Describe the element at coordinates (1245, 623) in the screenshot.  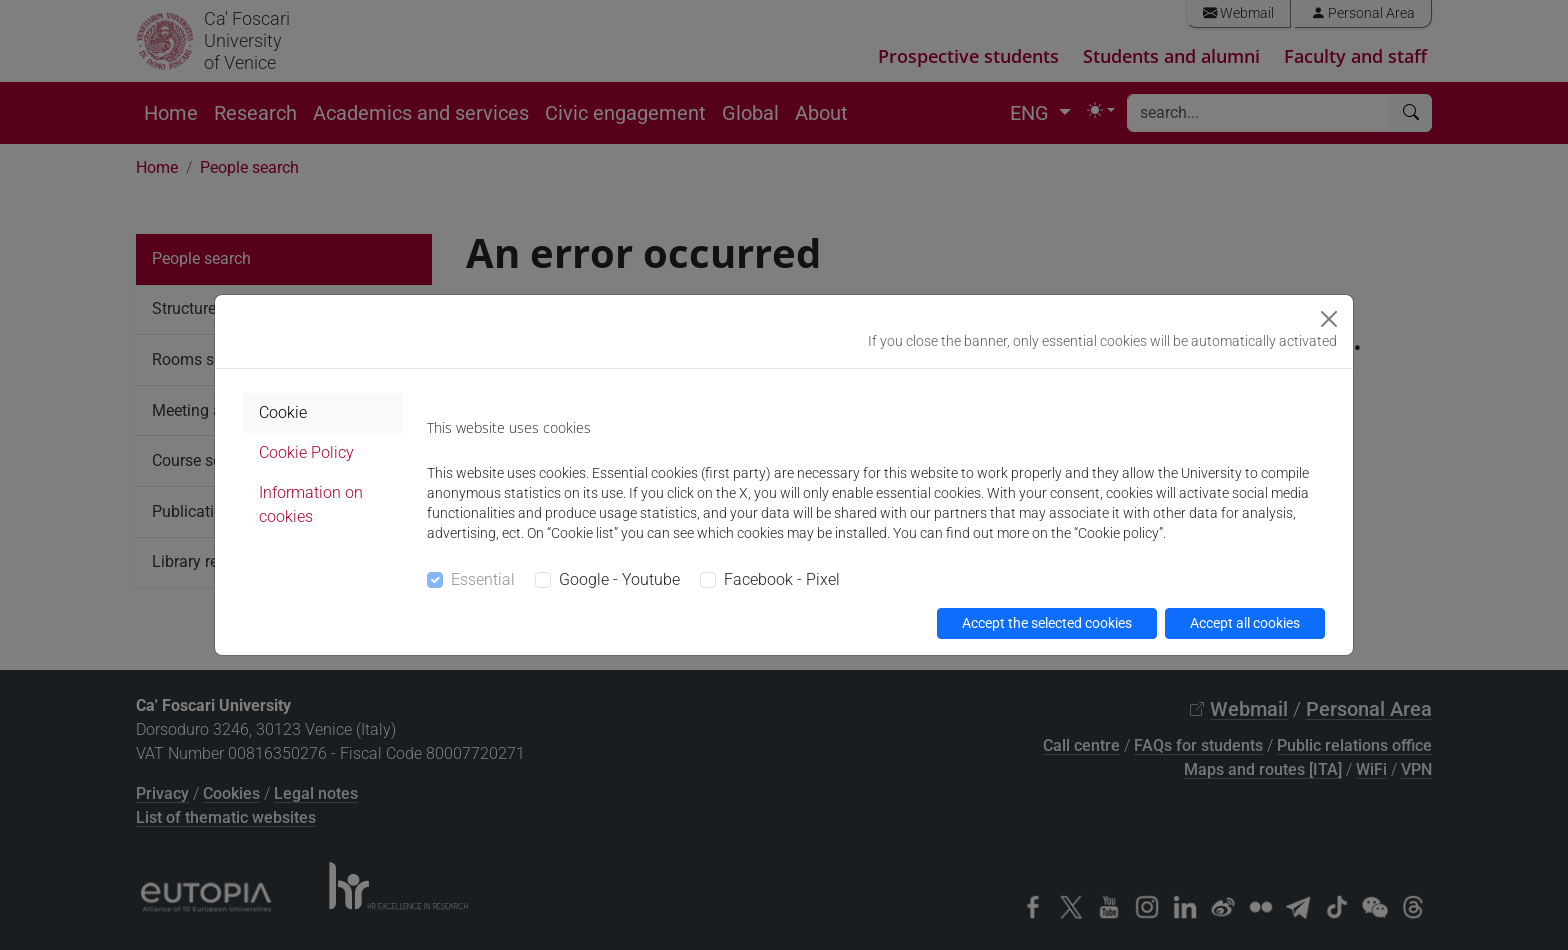
I see `Accept all cookies` at that location.